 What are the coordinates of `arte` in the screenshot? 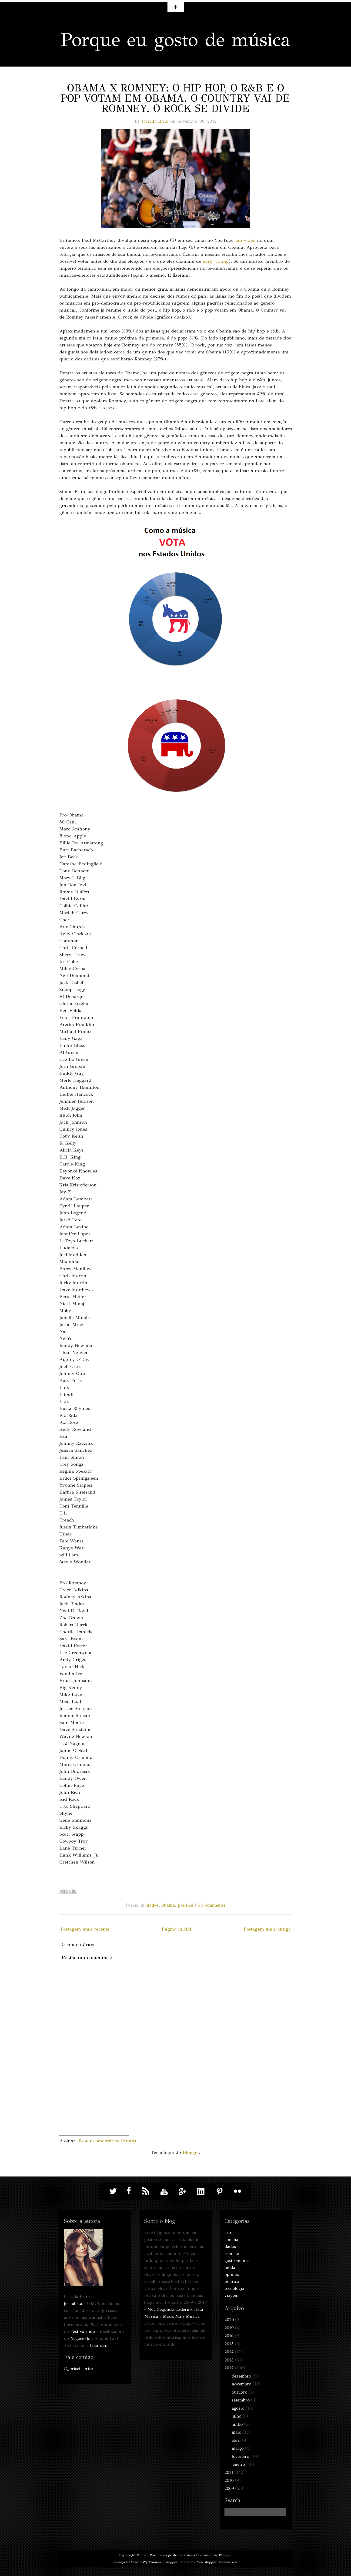 It's located at (228, 2232).